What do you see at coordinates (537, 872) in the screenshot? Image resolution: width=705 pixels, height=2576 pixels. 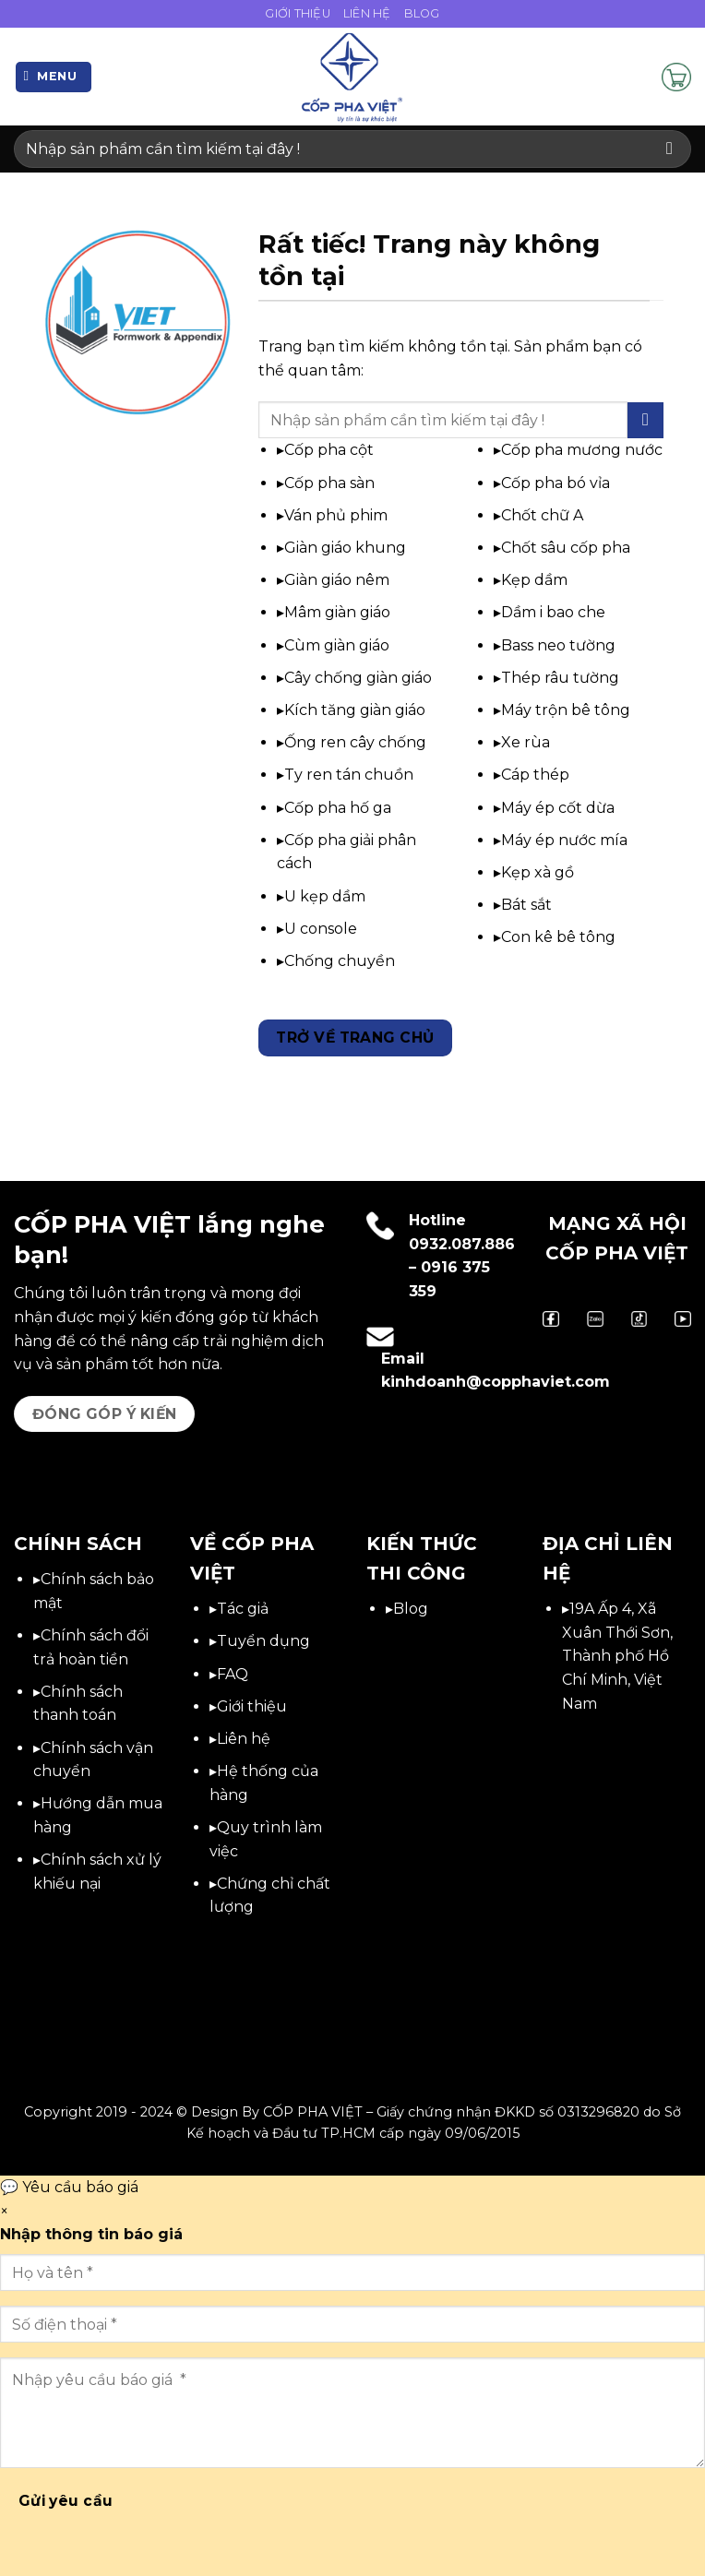 I see `Kẹp xà gồ` at bounding box center [537, 872].